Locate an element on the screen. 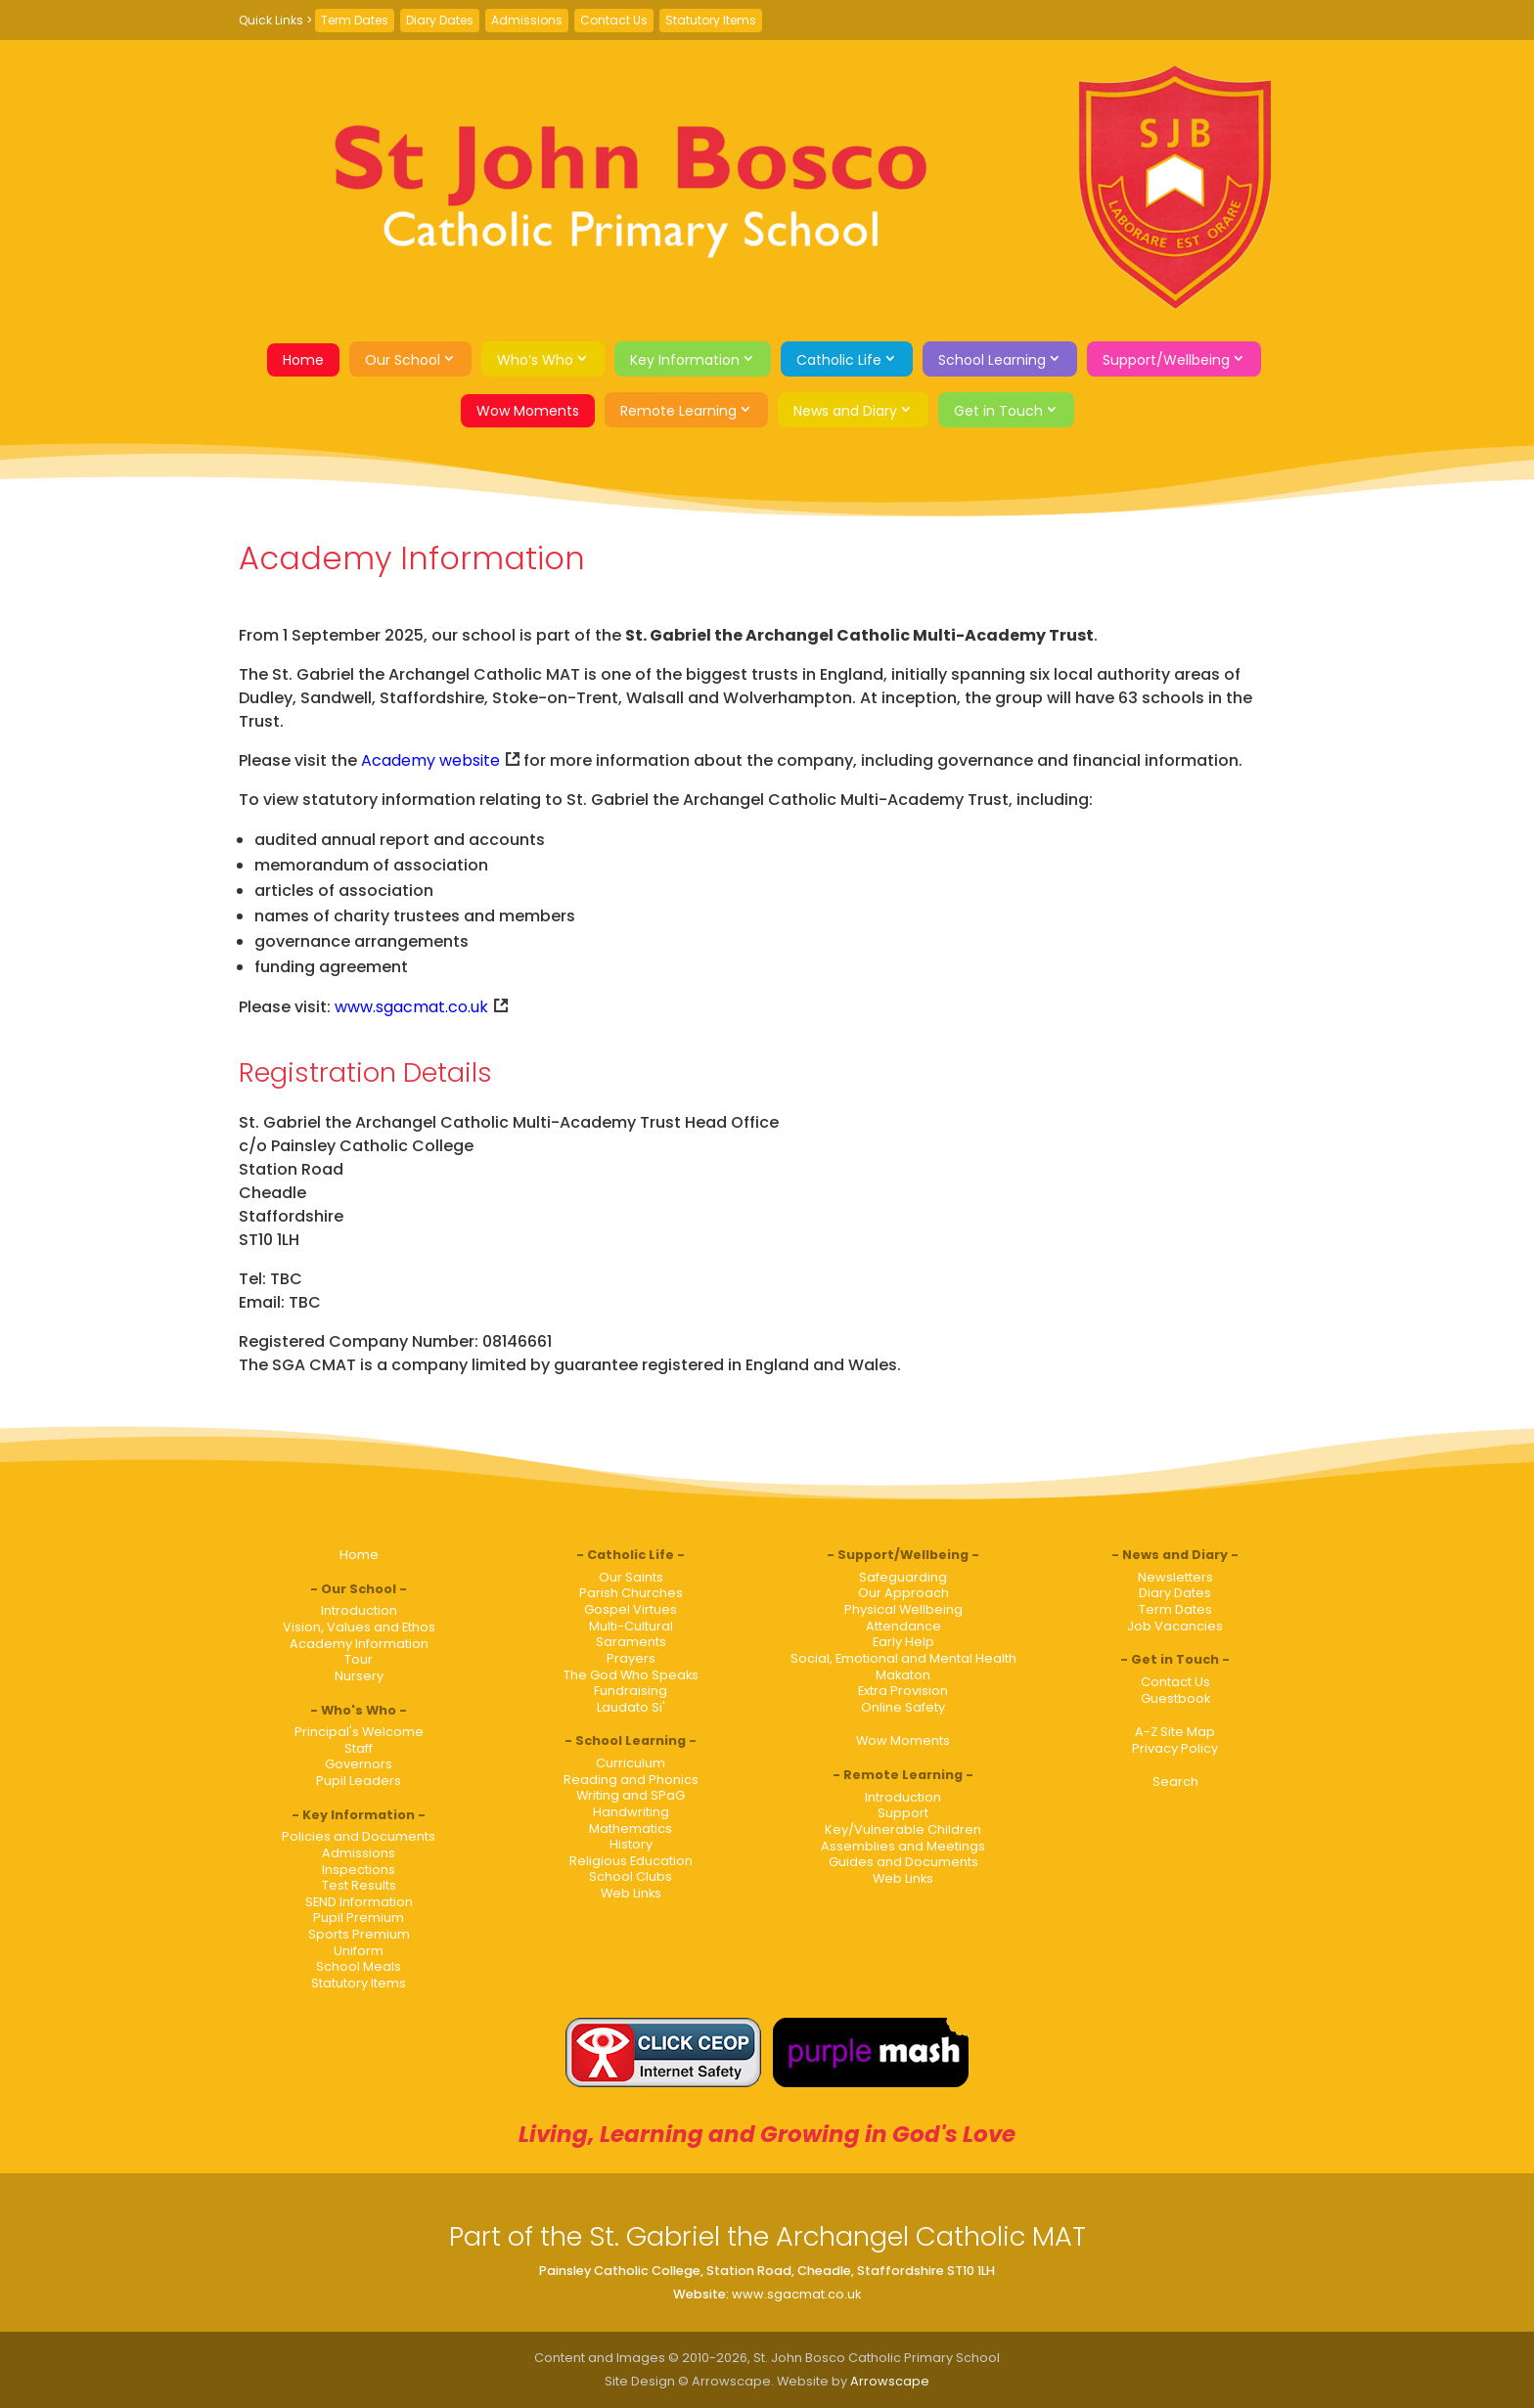 The width and height of the screenshot is (1534, 2408). Get in Touch is located at coordinates (998, 411).